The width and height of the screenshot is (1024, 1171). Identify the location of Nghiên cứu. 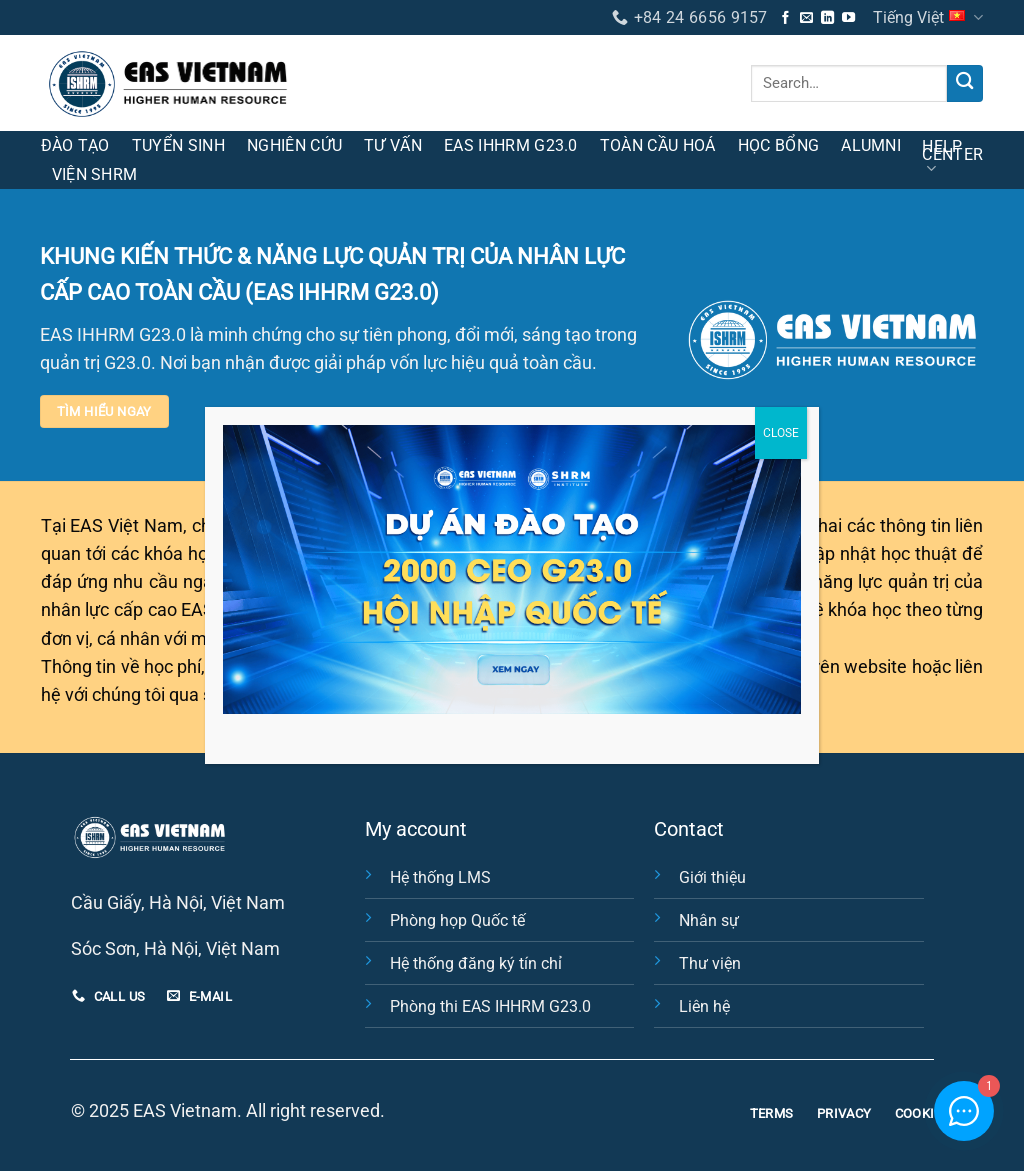
(294, 145).